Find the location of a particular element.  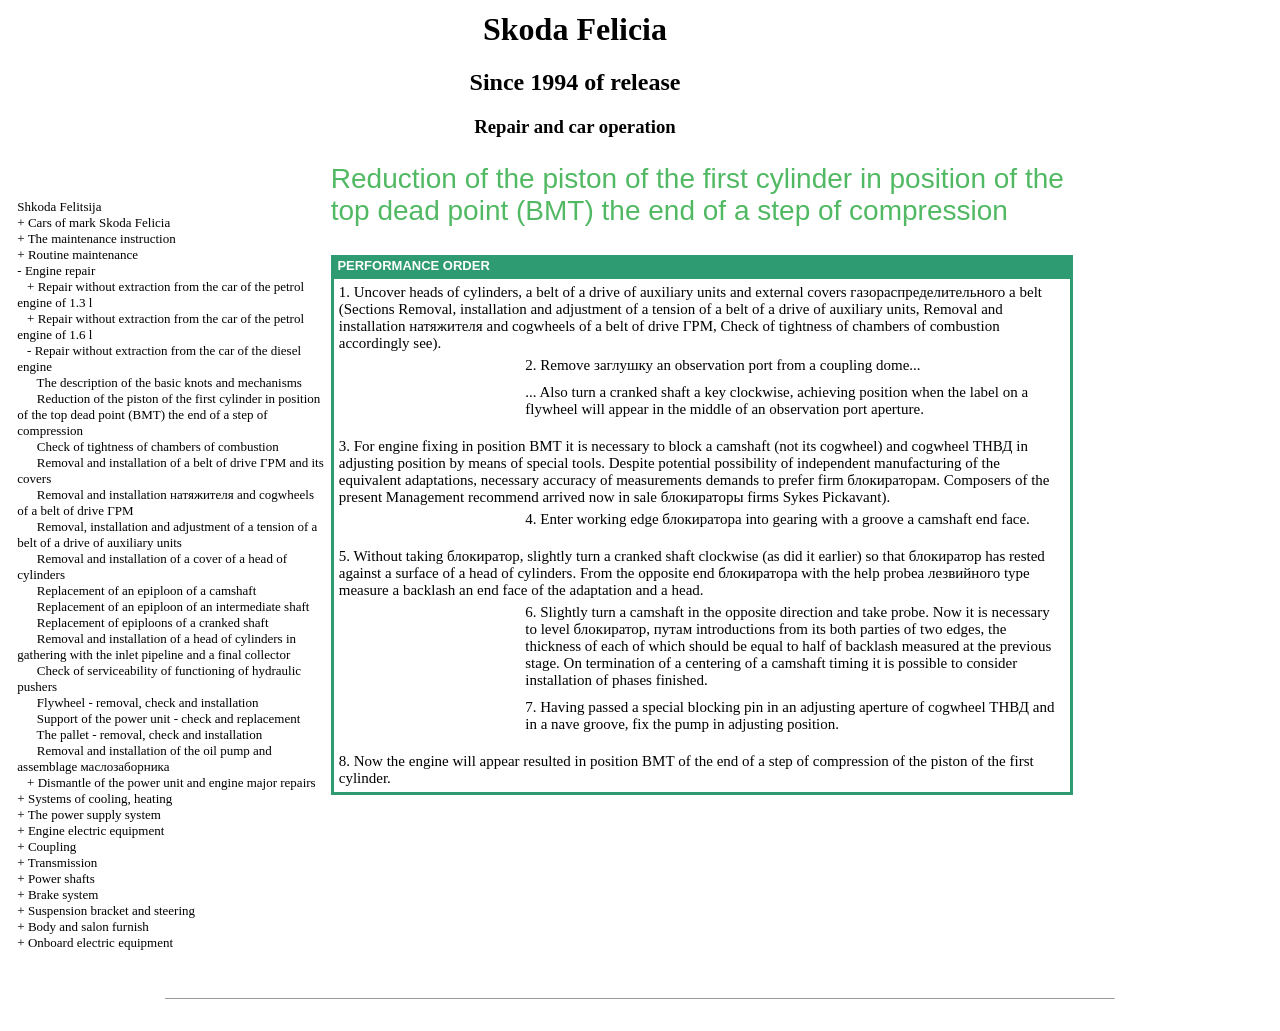

Brake system is located at coordinates (63, 894).